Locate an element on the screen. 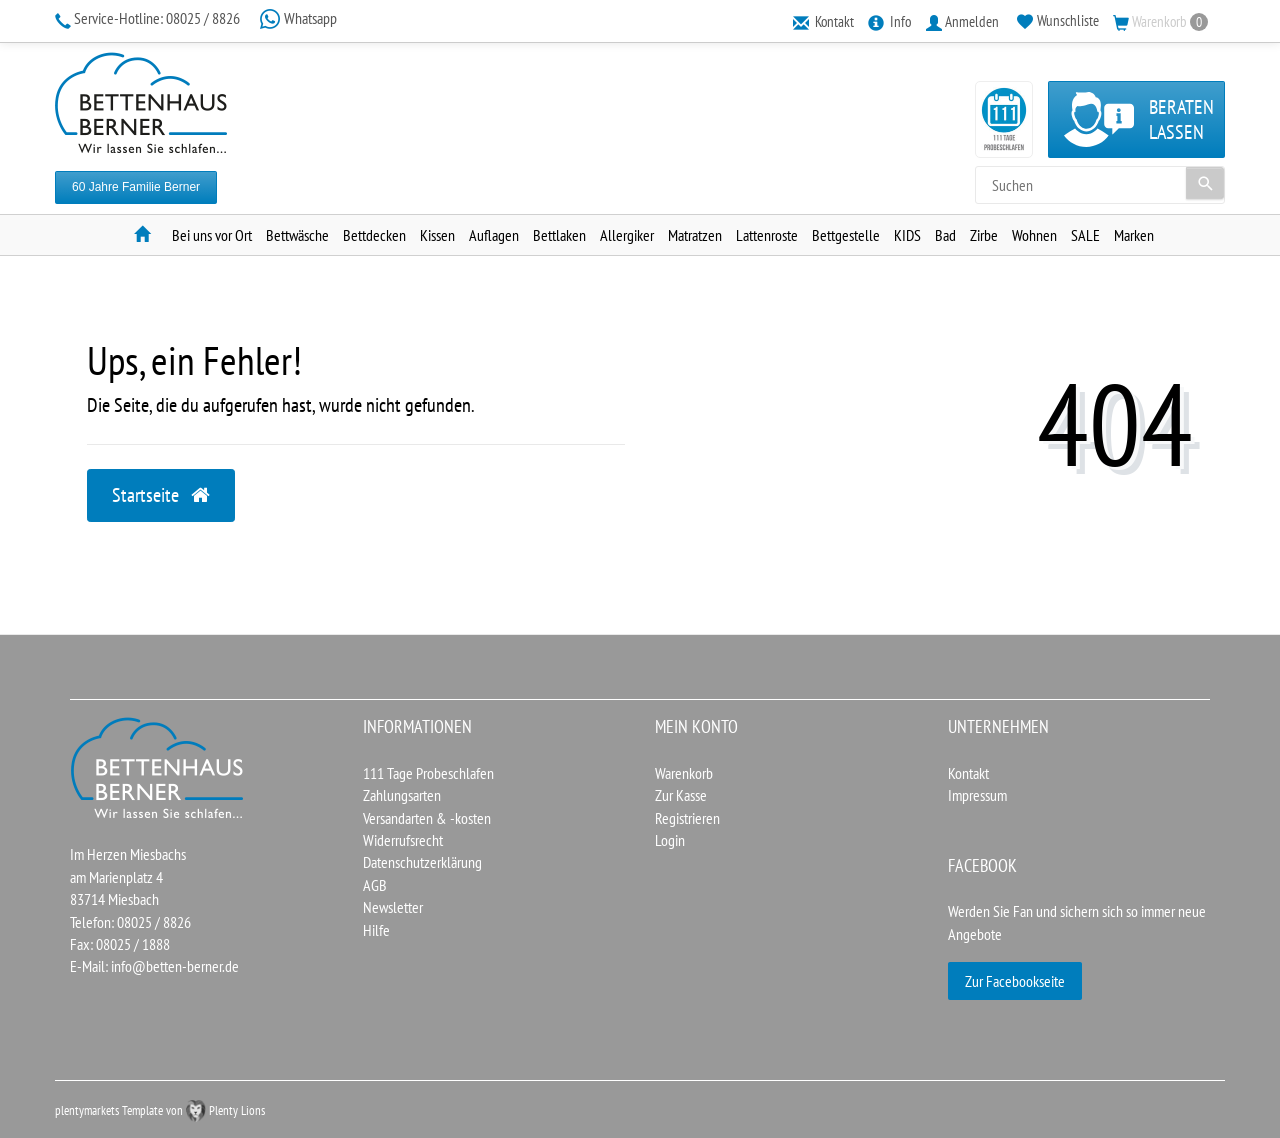 The image size is (1280, 1138). Versandarten & -kosten is located at coordinates (427, 818).